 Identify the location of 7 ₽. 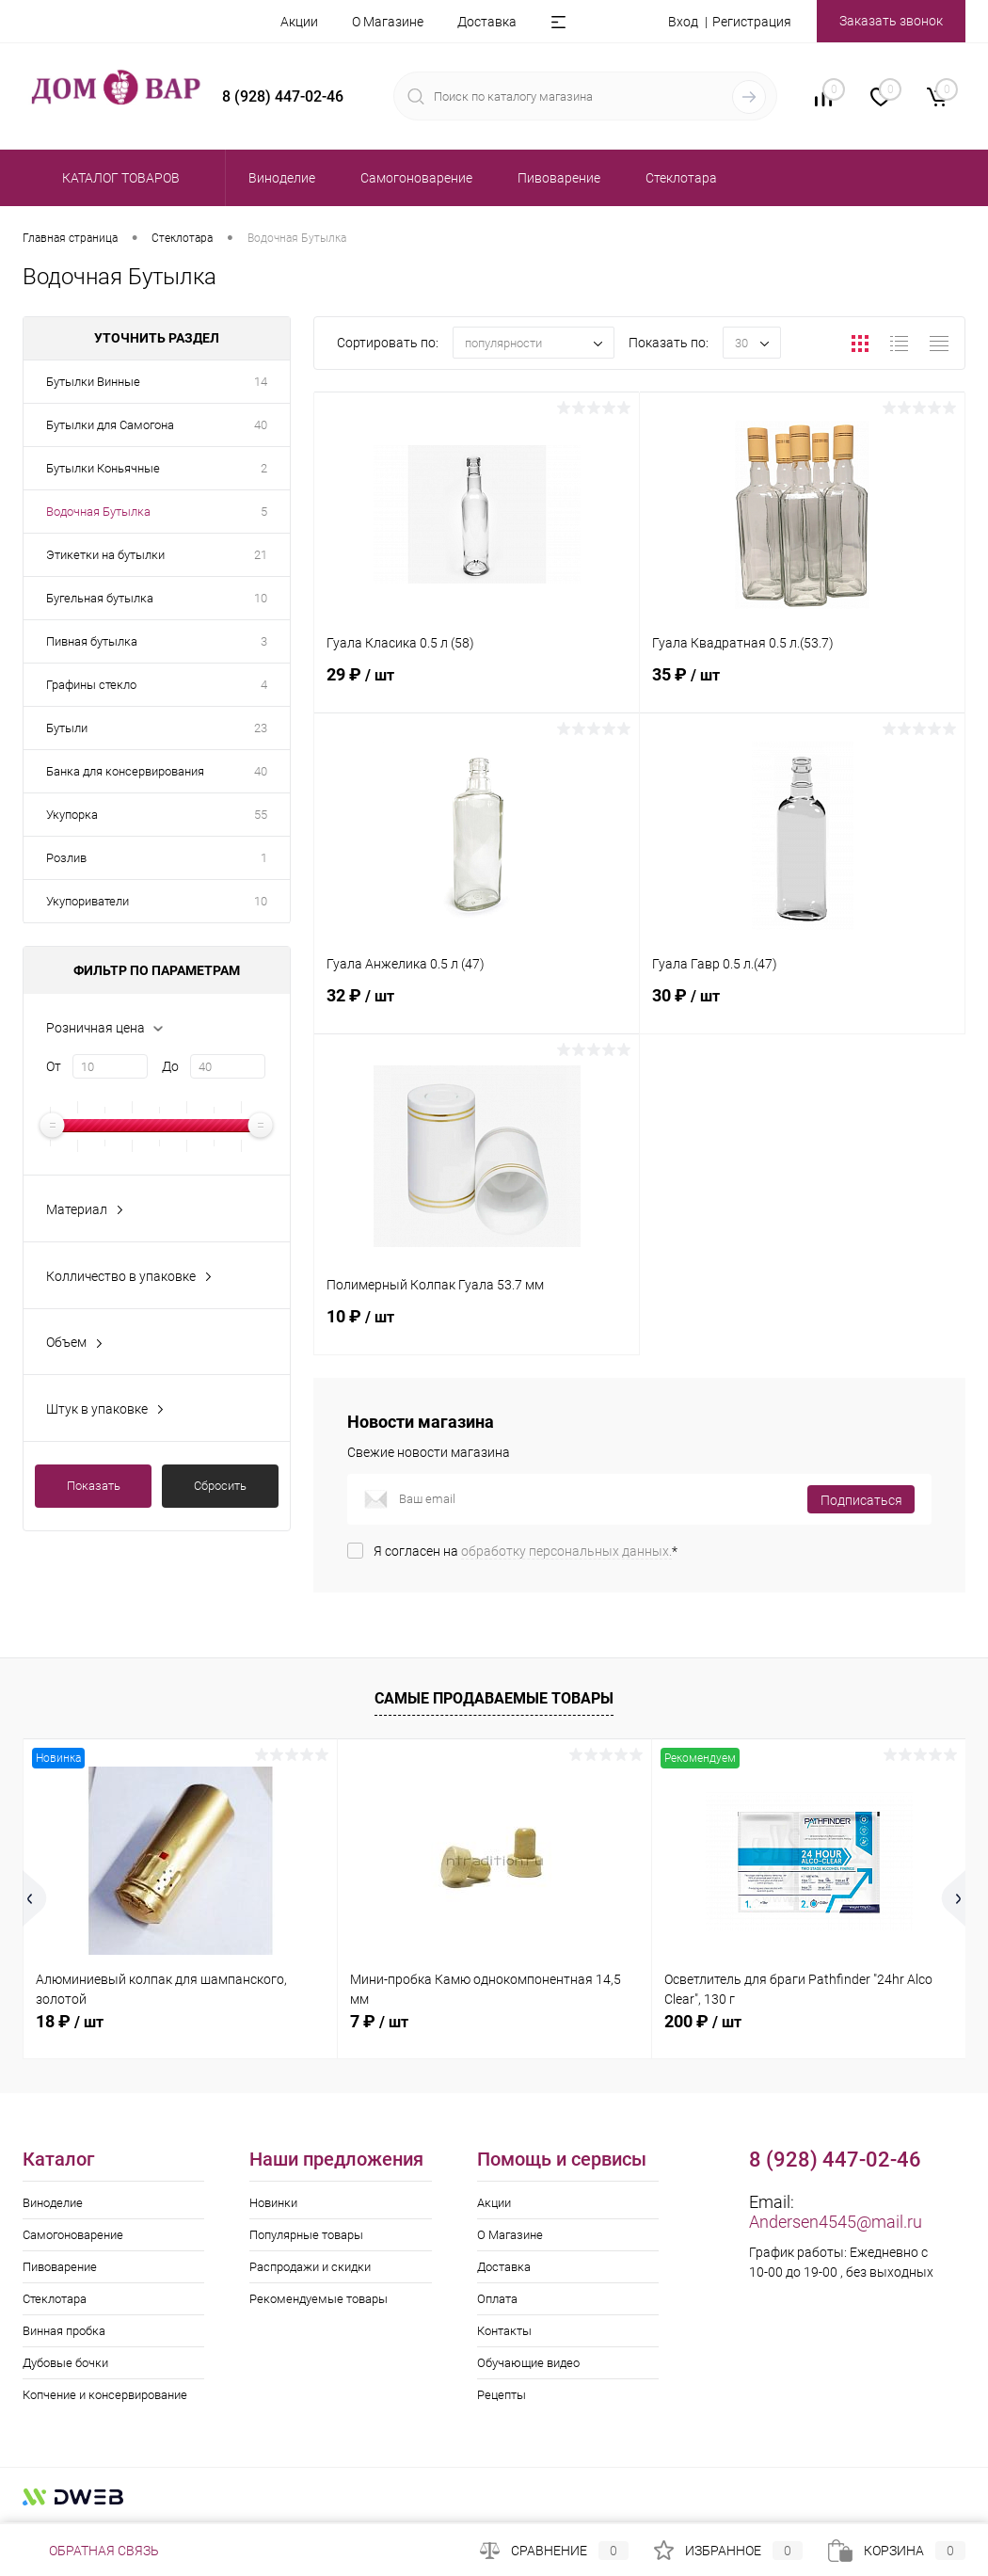
(379, 2021).